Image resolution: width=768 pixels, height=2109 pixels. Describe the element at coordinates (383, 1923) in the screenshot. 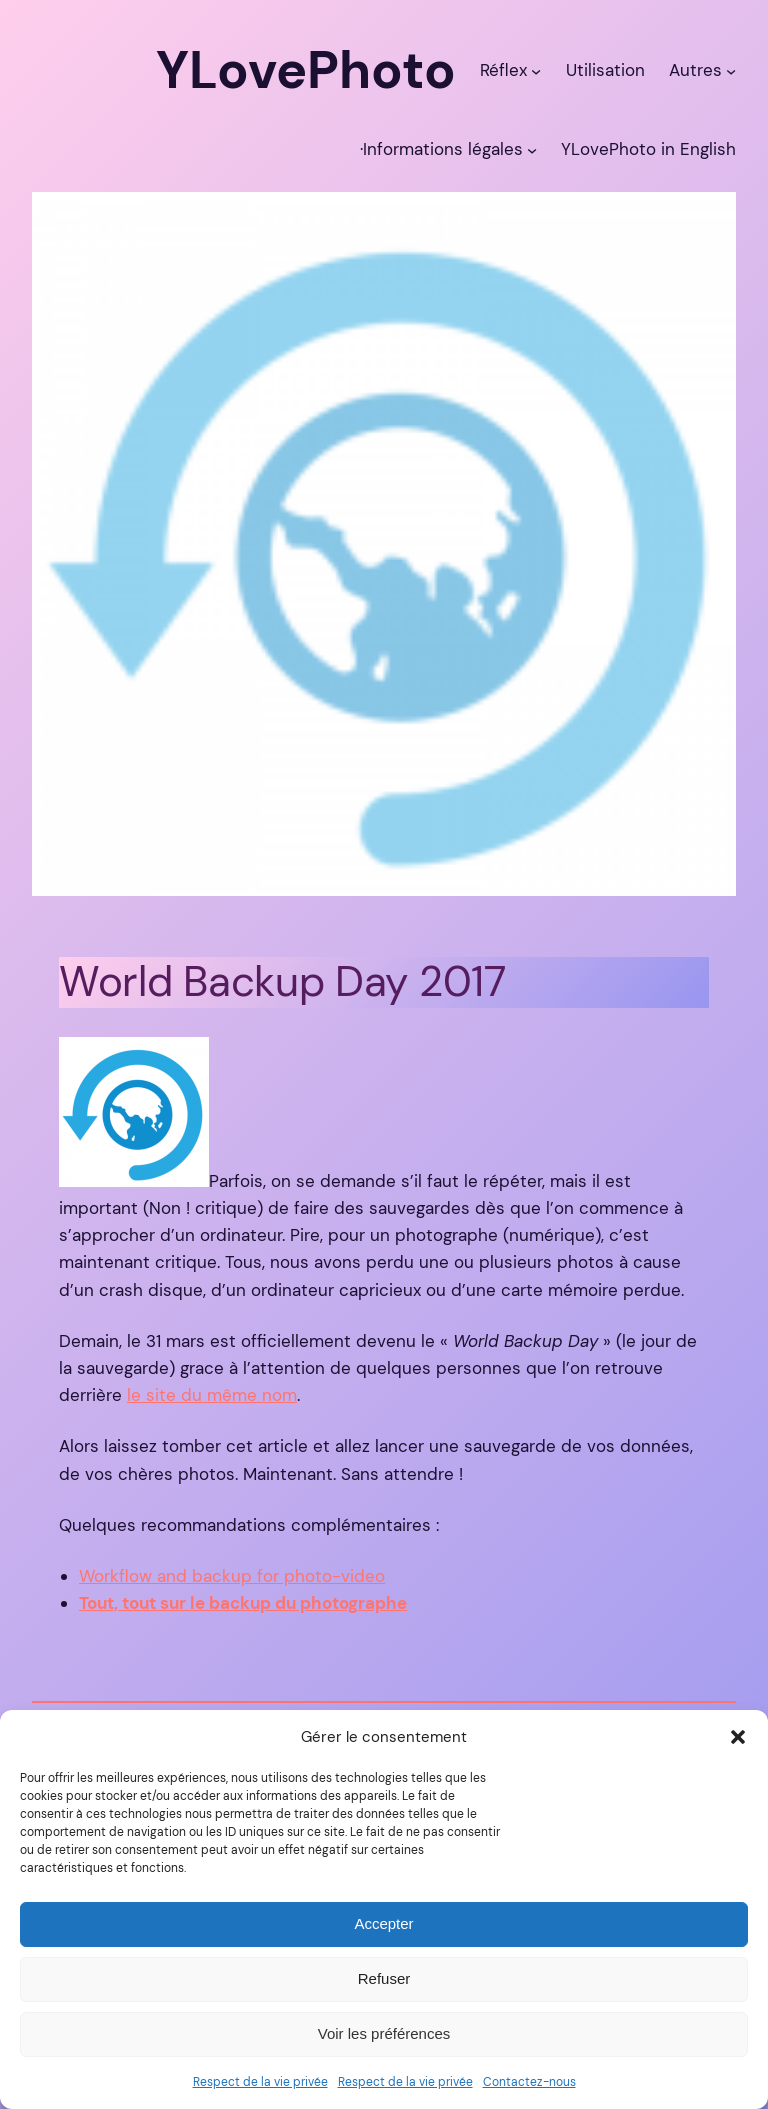

I see `Accepter` at that location.